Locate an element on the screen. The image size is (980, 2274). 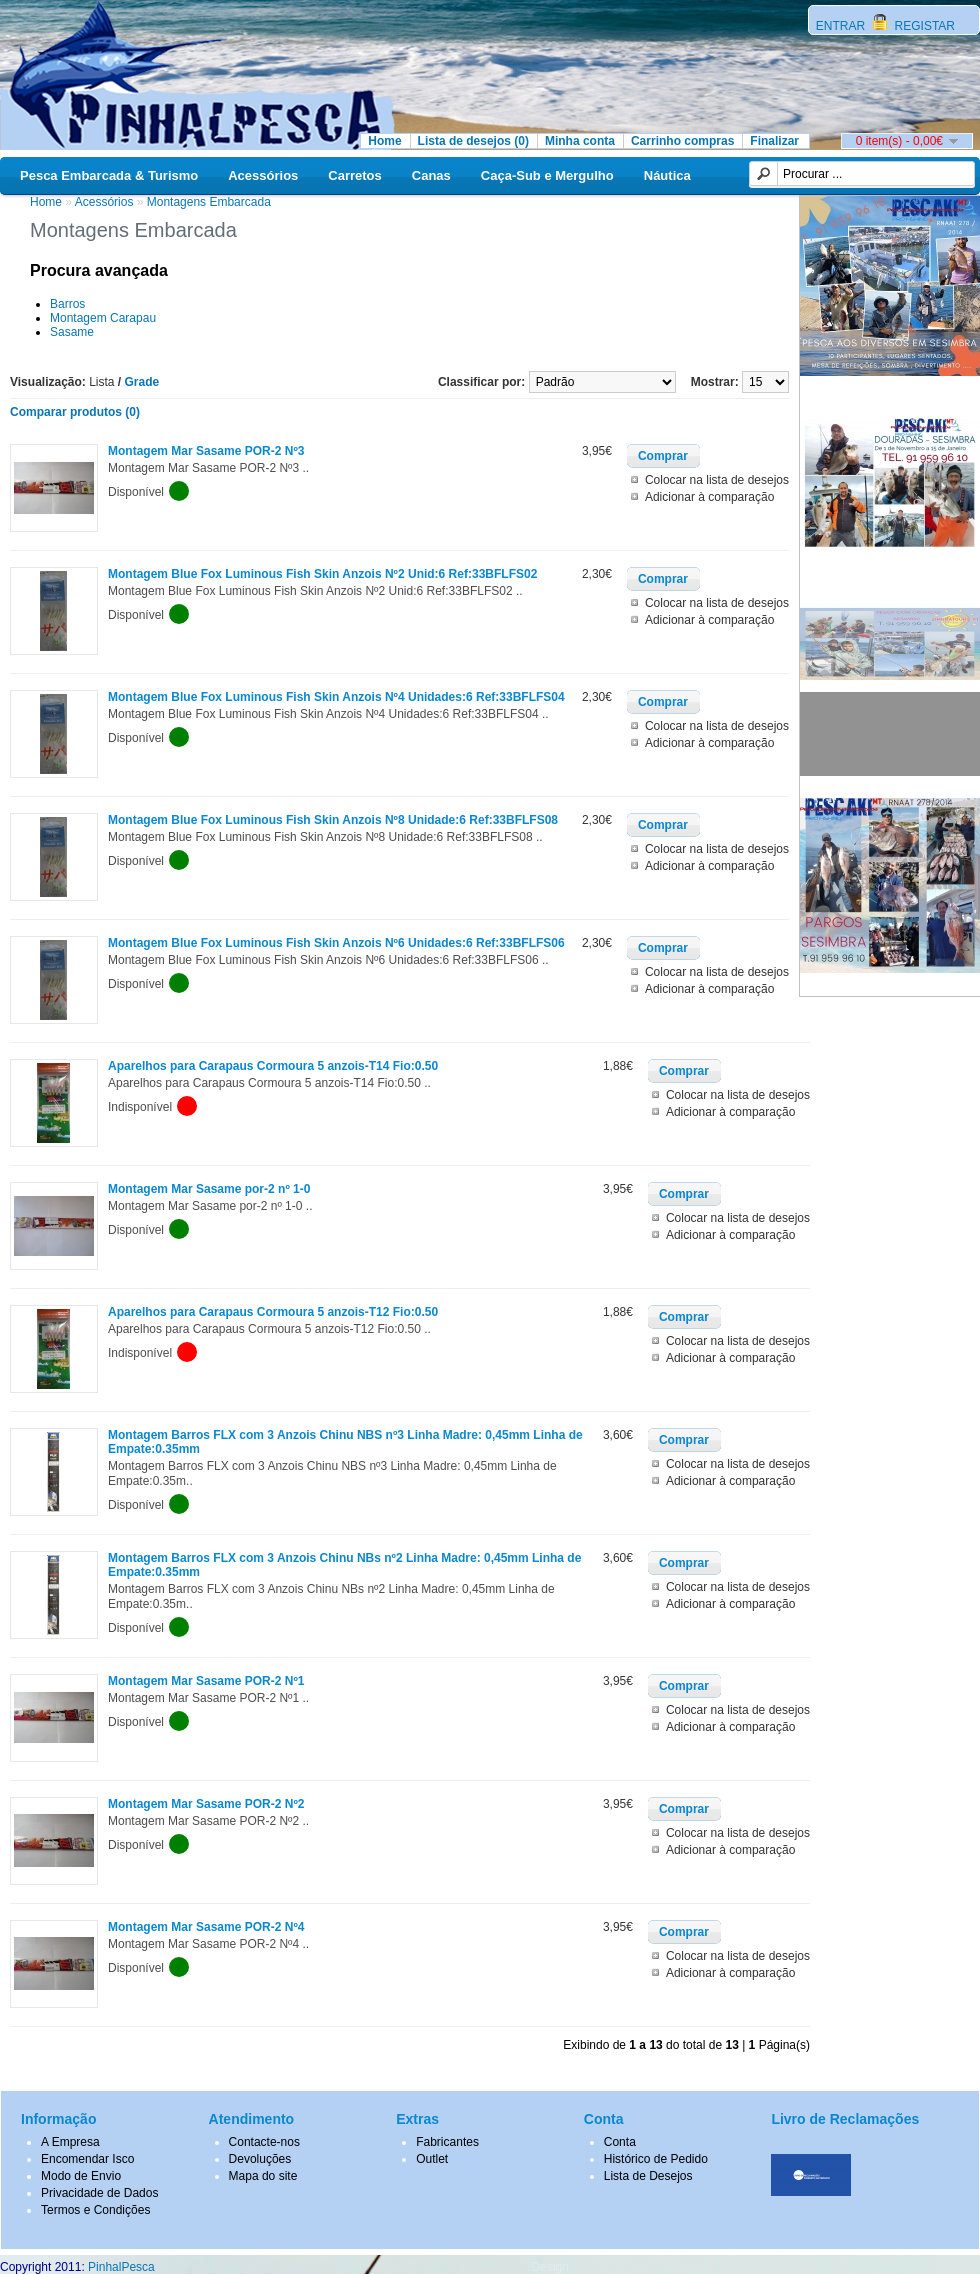
Histórico de Pedido is located at coordinates (656, 2159).